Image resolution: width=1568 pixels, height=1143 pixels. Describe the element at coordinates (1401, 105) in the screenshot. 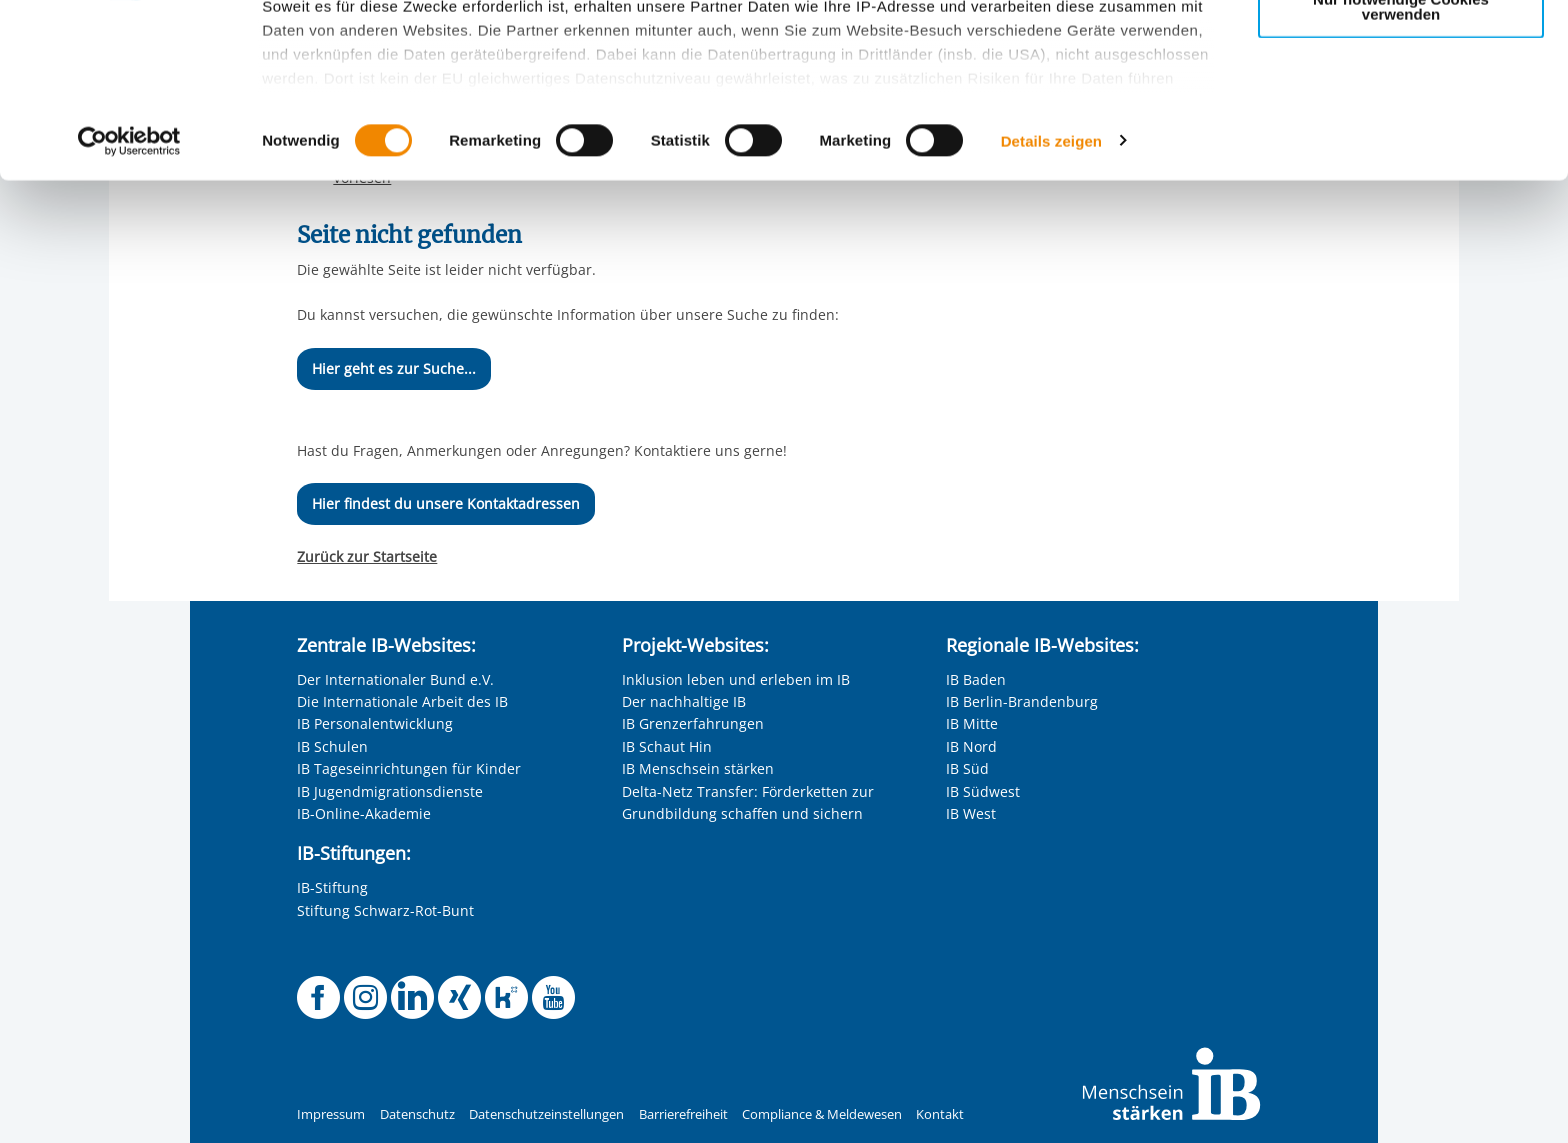

I see `Nur ausgewählte Cookies zulassen` at that location.